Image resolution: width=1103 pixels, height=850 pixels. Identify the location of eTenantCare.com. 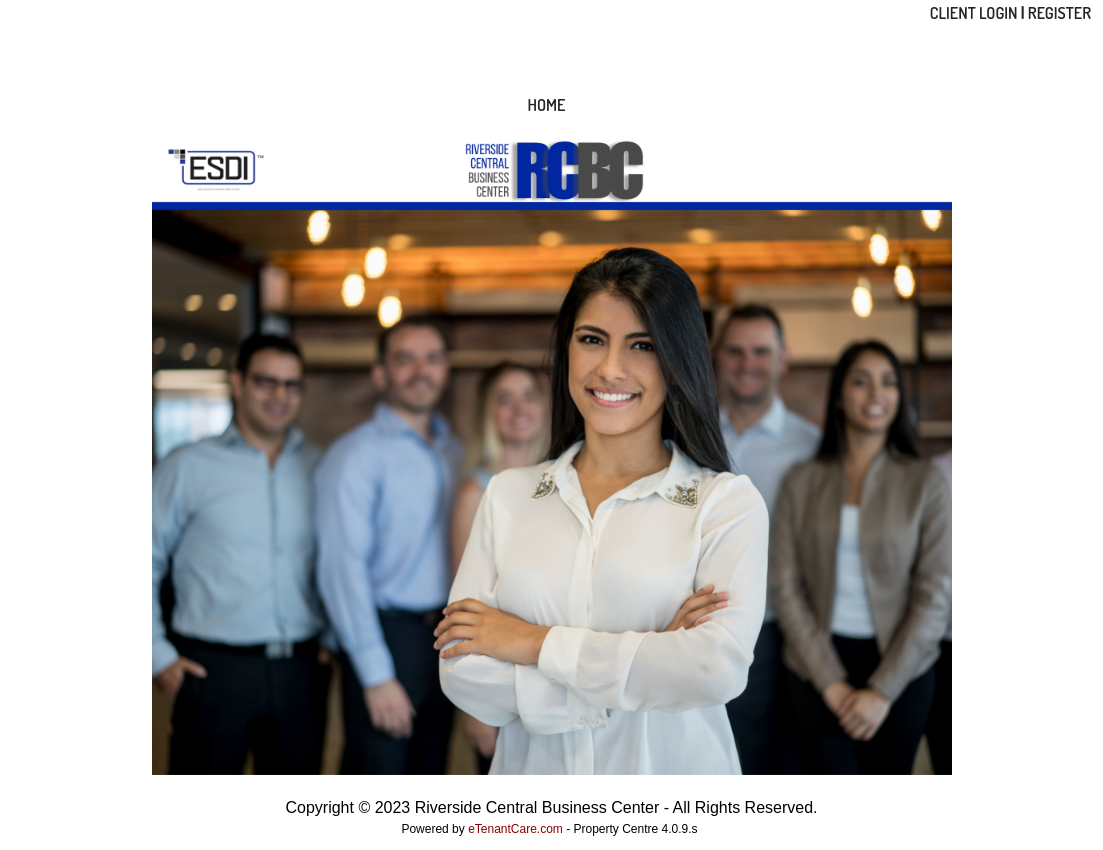
(517, 829).